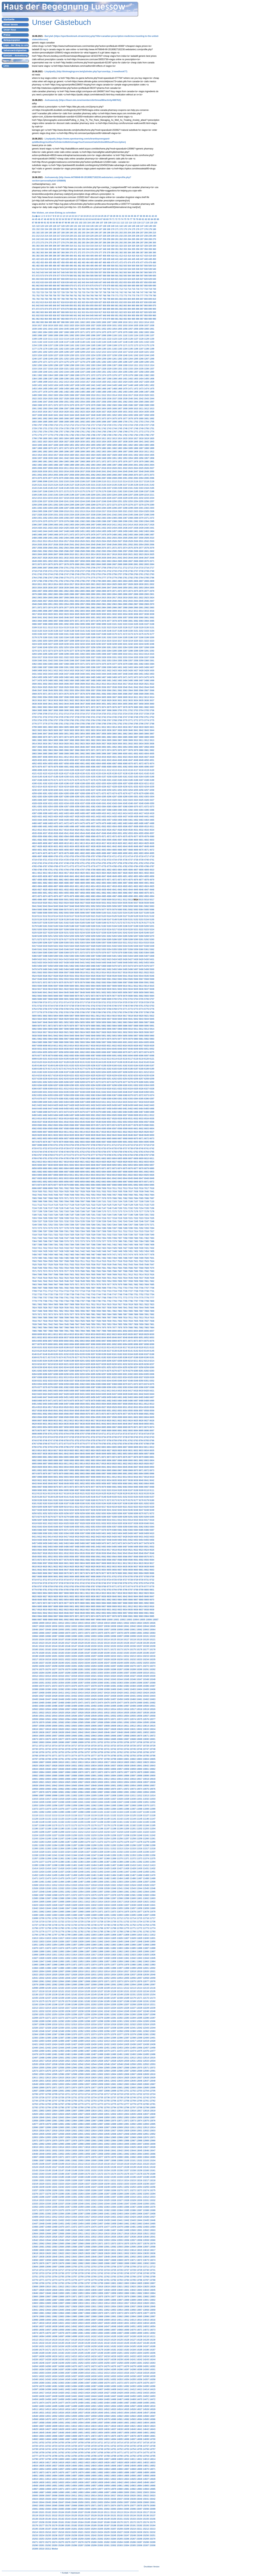 This screenshot has height=2576, width=276. I want to click on 1445, so click(114, 385).